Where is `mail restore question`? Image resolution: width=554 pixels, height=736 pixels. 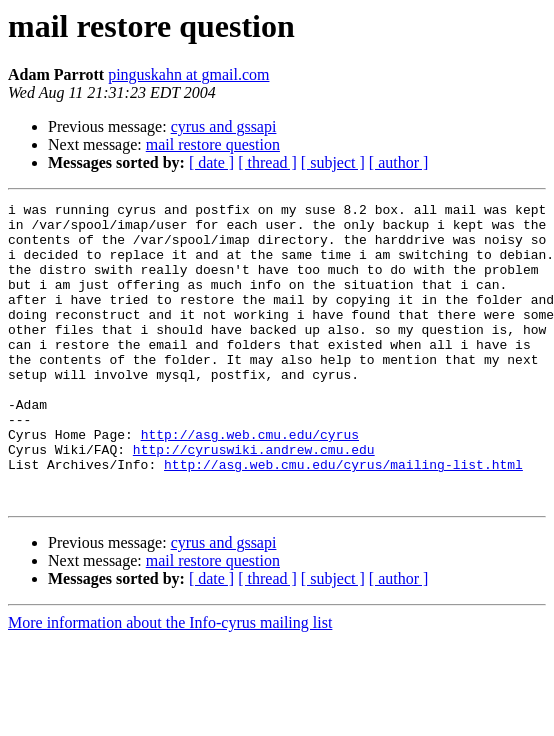
mail restore question is located at coordinates (213, 144).